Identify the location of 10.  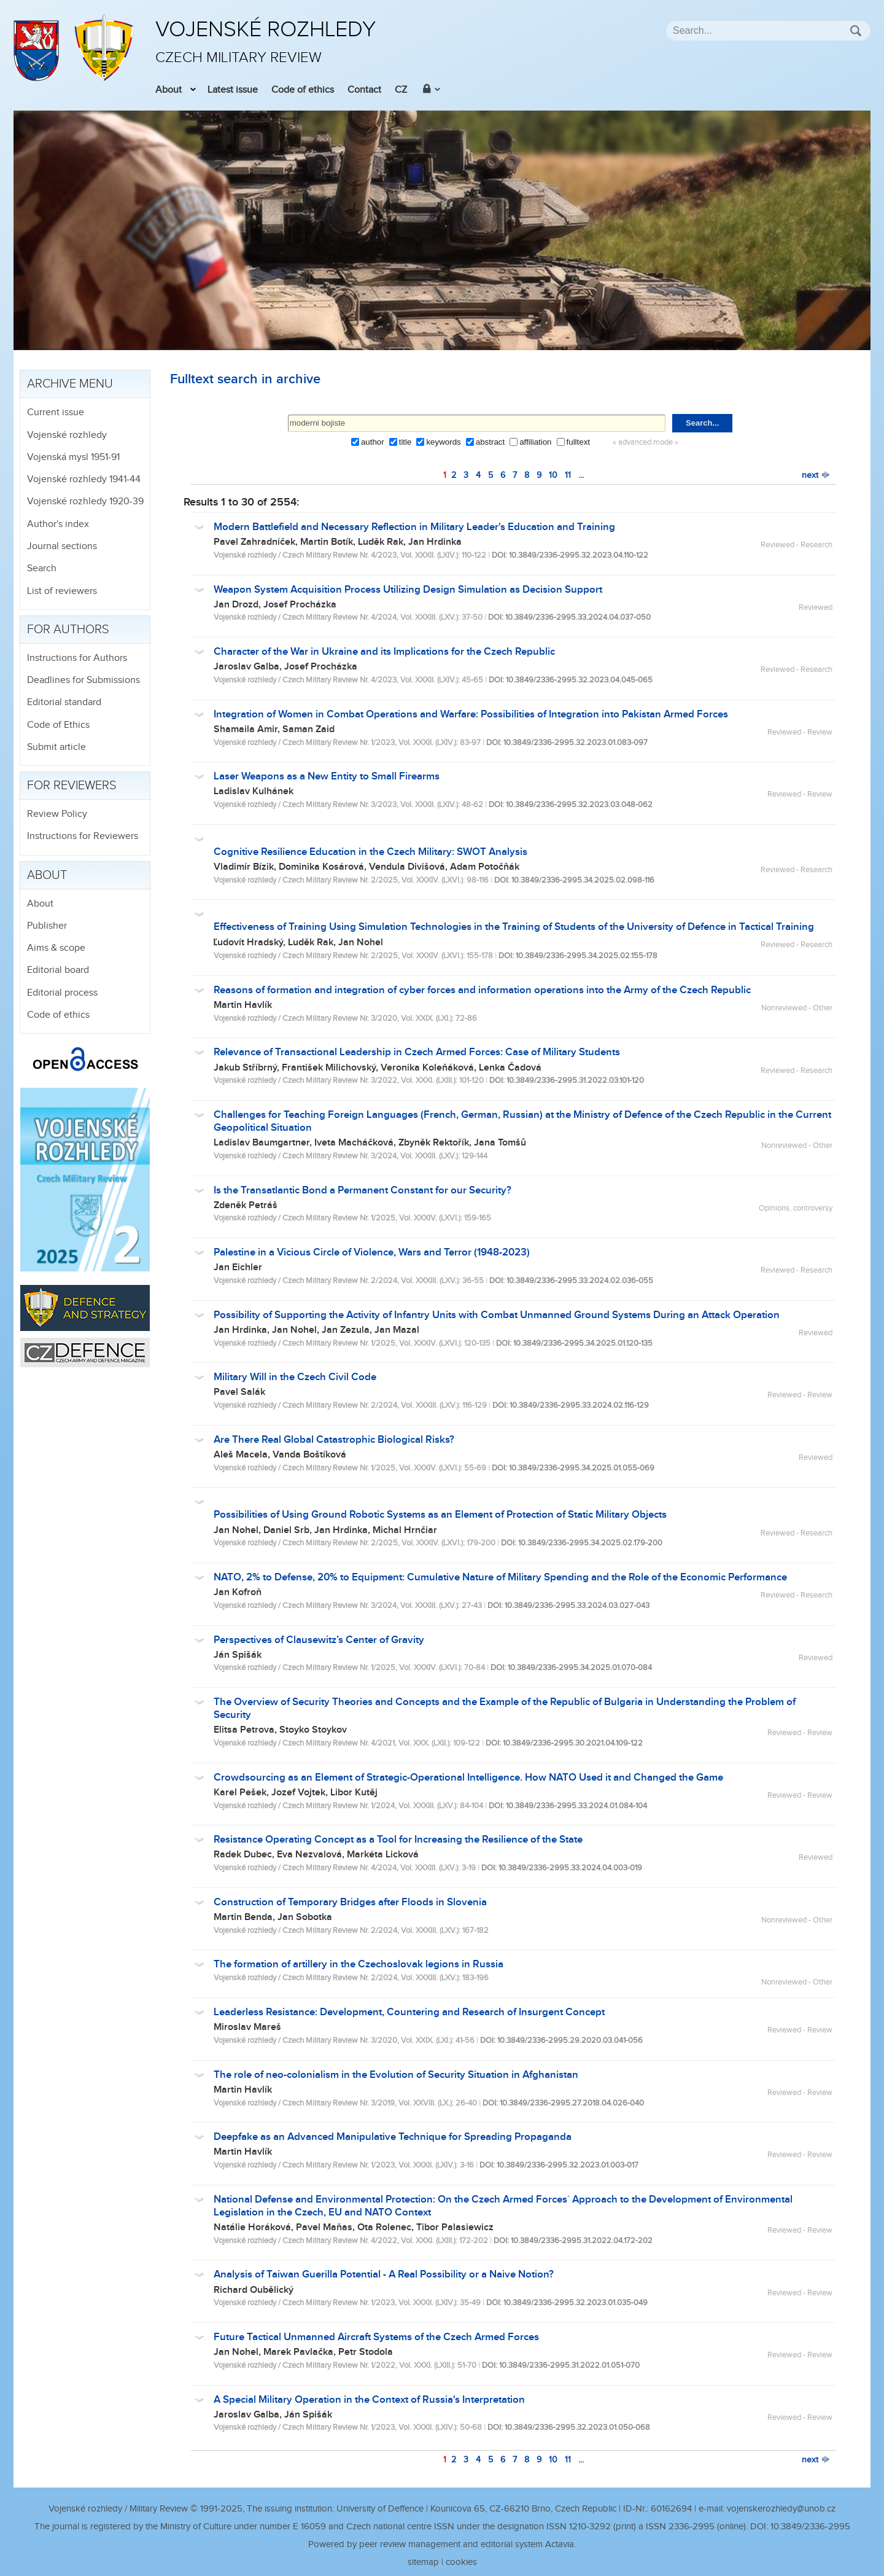
(553, 475).